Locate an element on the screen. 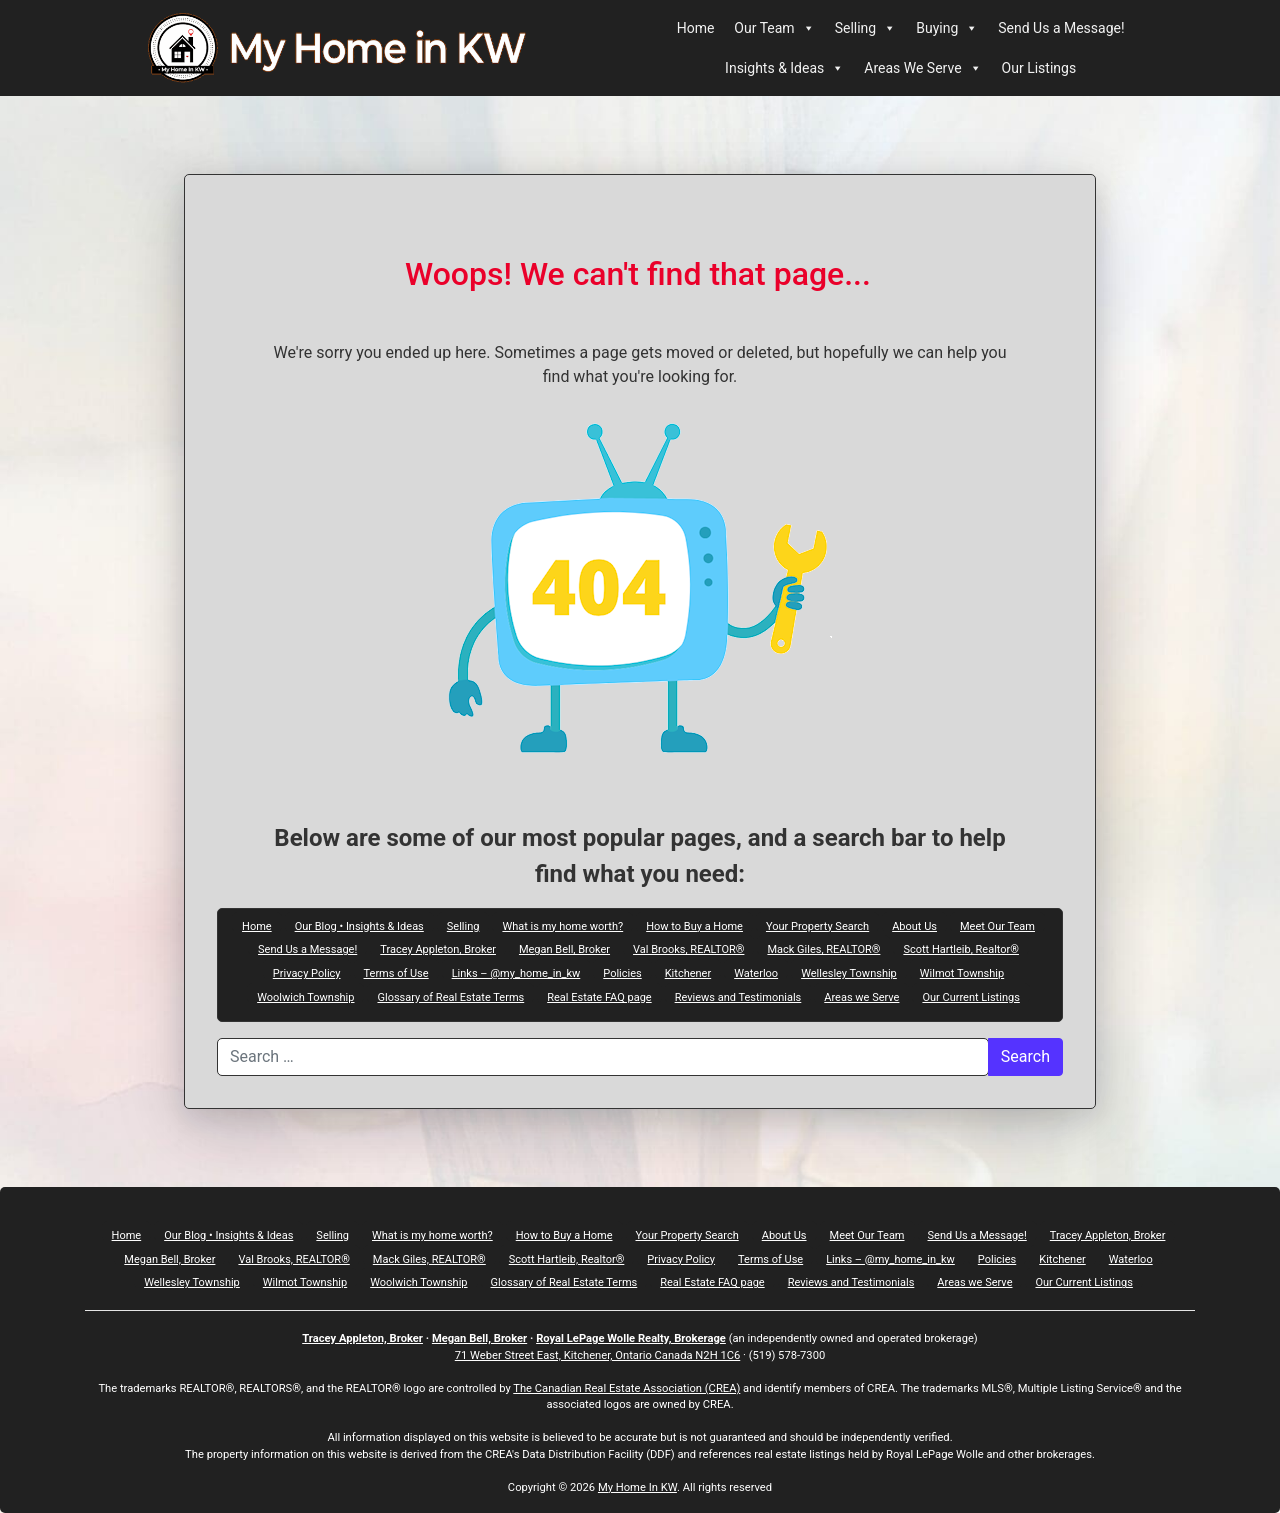  Your Property Search is located at coordinates (817, 926).